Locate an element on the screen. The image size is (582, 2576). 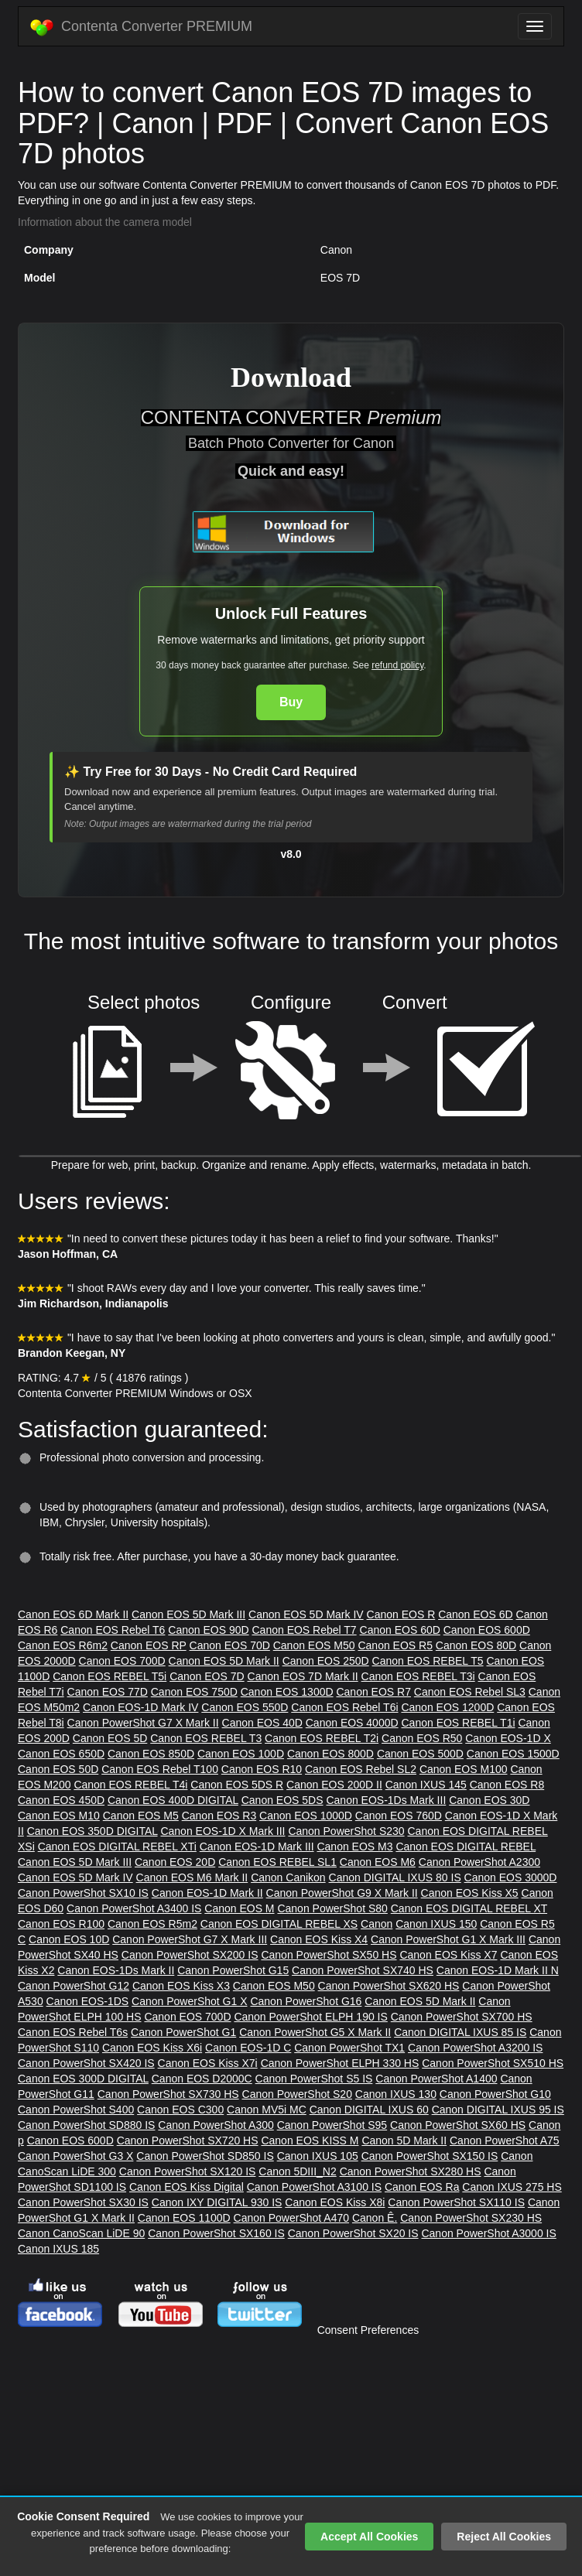
Canon IXUS 150 is located at coordinates (436, 1924).